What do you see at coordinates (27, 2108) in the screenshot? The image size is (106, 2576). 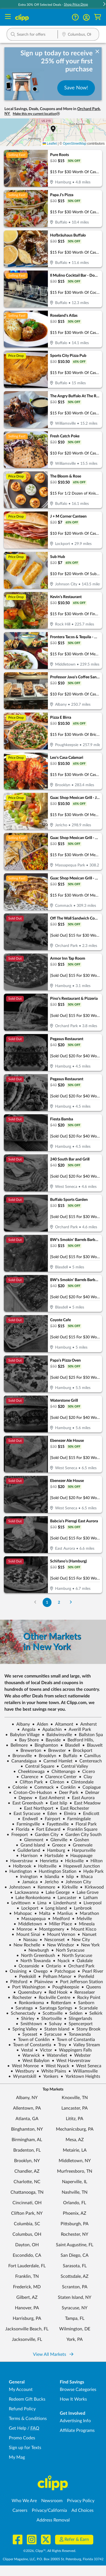 I see `Allentown, PA` at bounding box center [27, 2108].